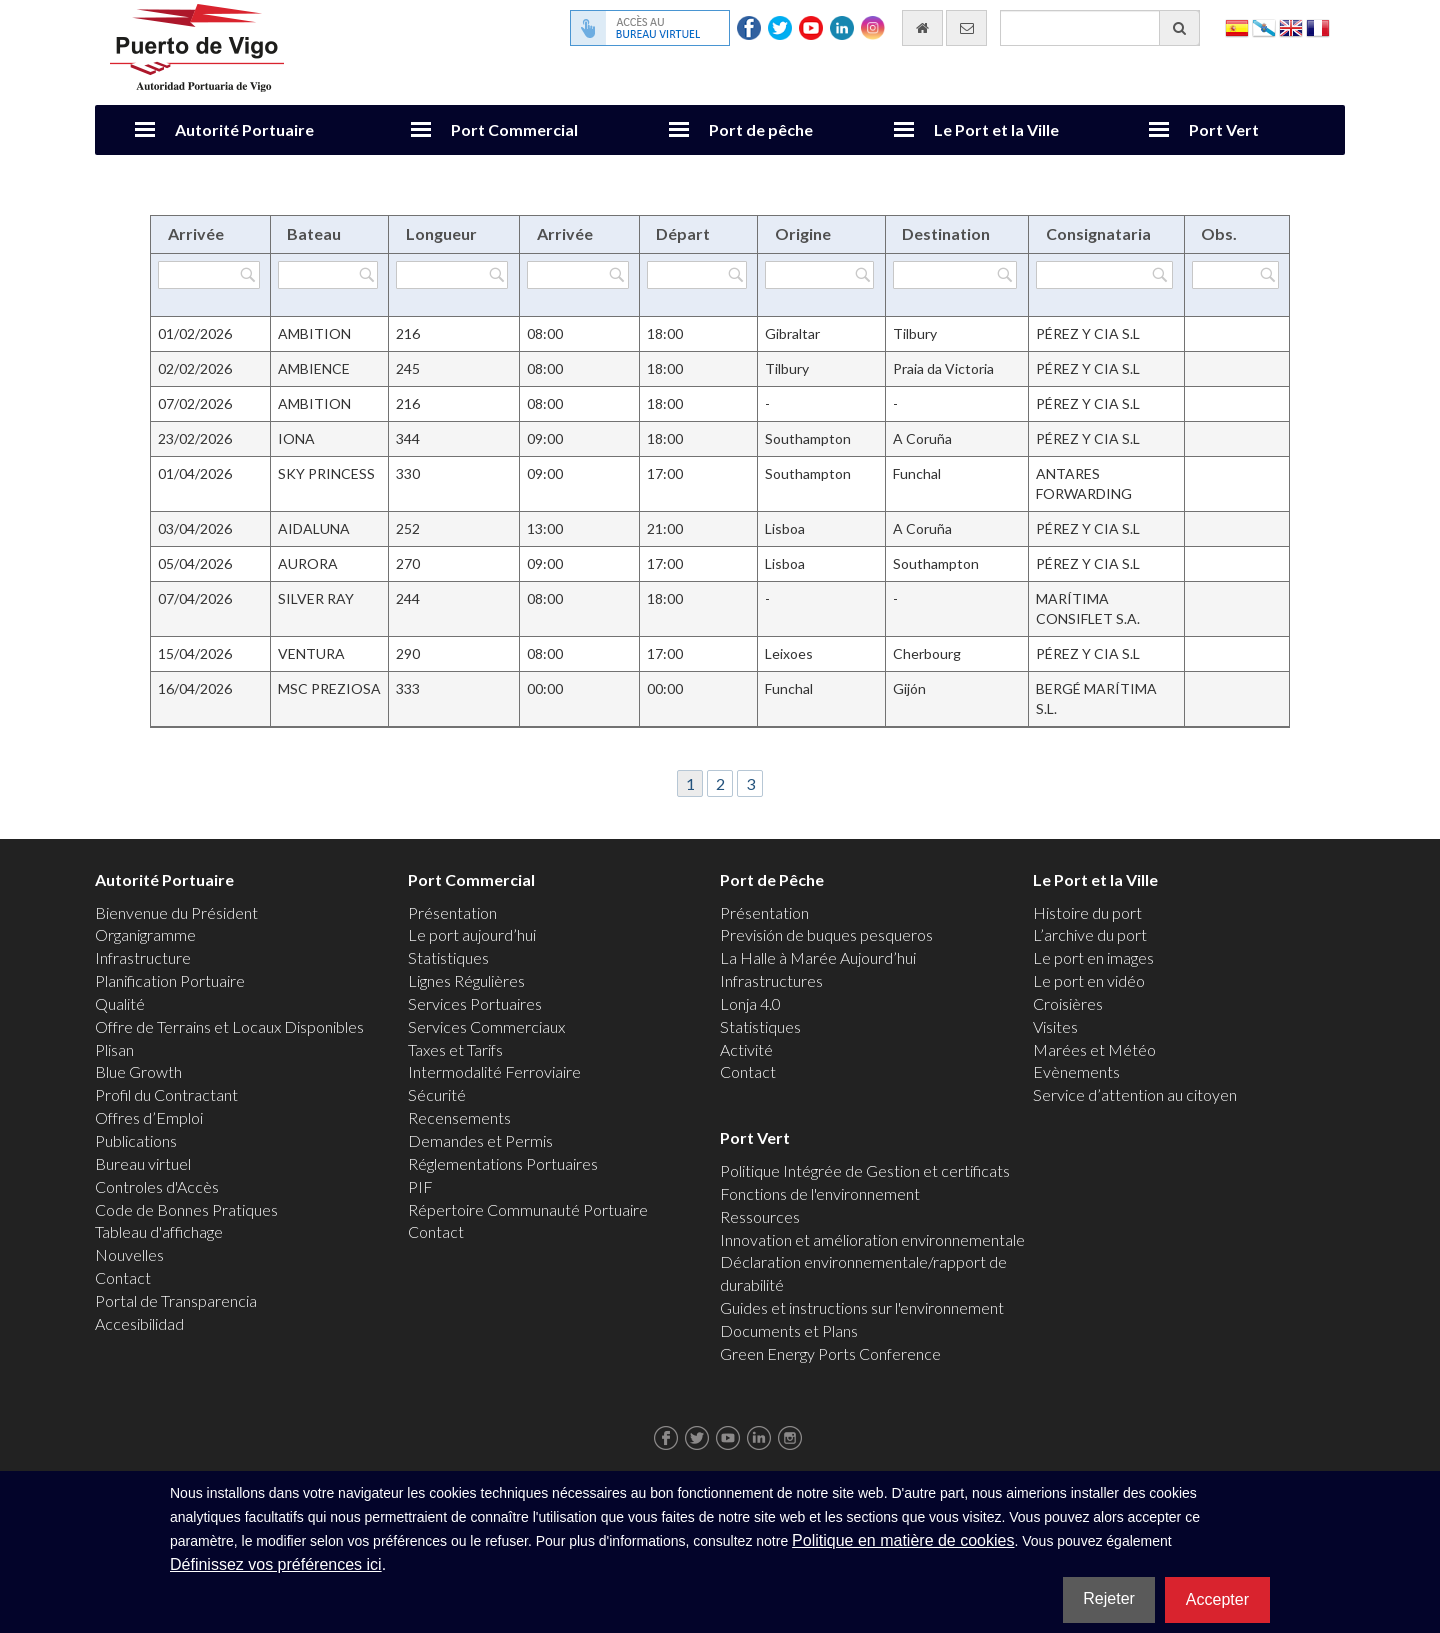 The image size is (1440, 1633). Describe the element at coordinates (1090, 934) in the screenshot. I see `L’archive du port` at that location.